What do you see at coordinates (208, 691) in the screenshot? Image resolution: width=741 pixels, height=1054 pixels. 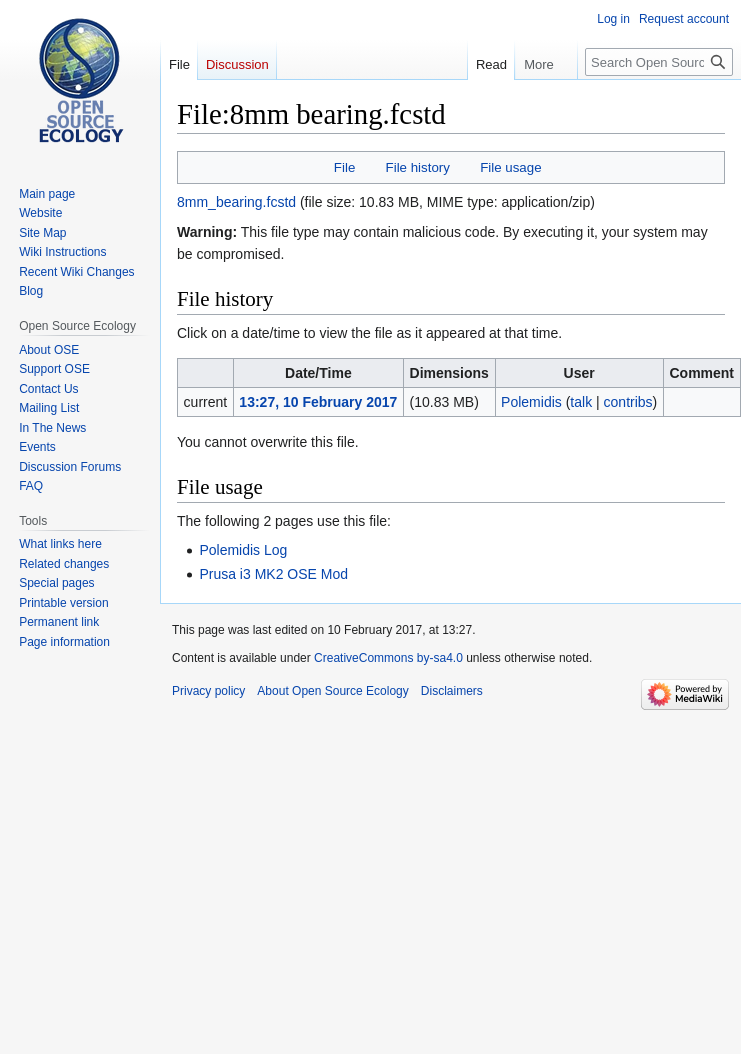 I see `Privacy policy` at bounding box center [208, 691].